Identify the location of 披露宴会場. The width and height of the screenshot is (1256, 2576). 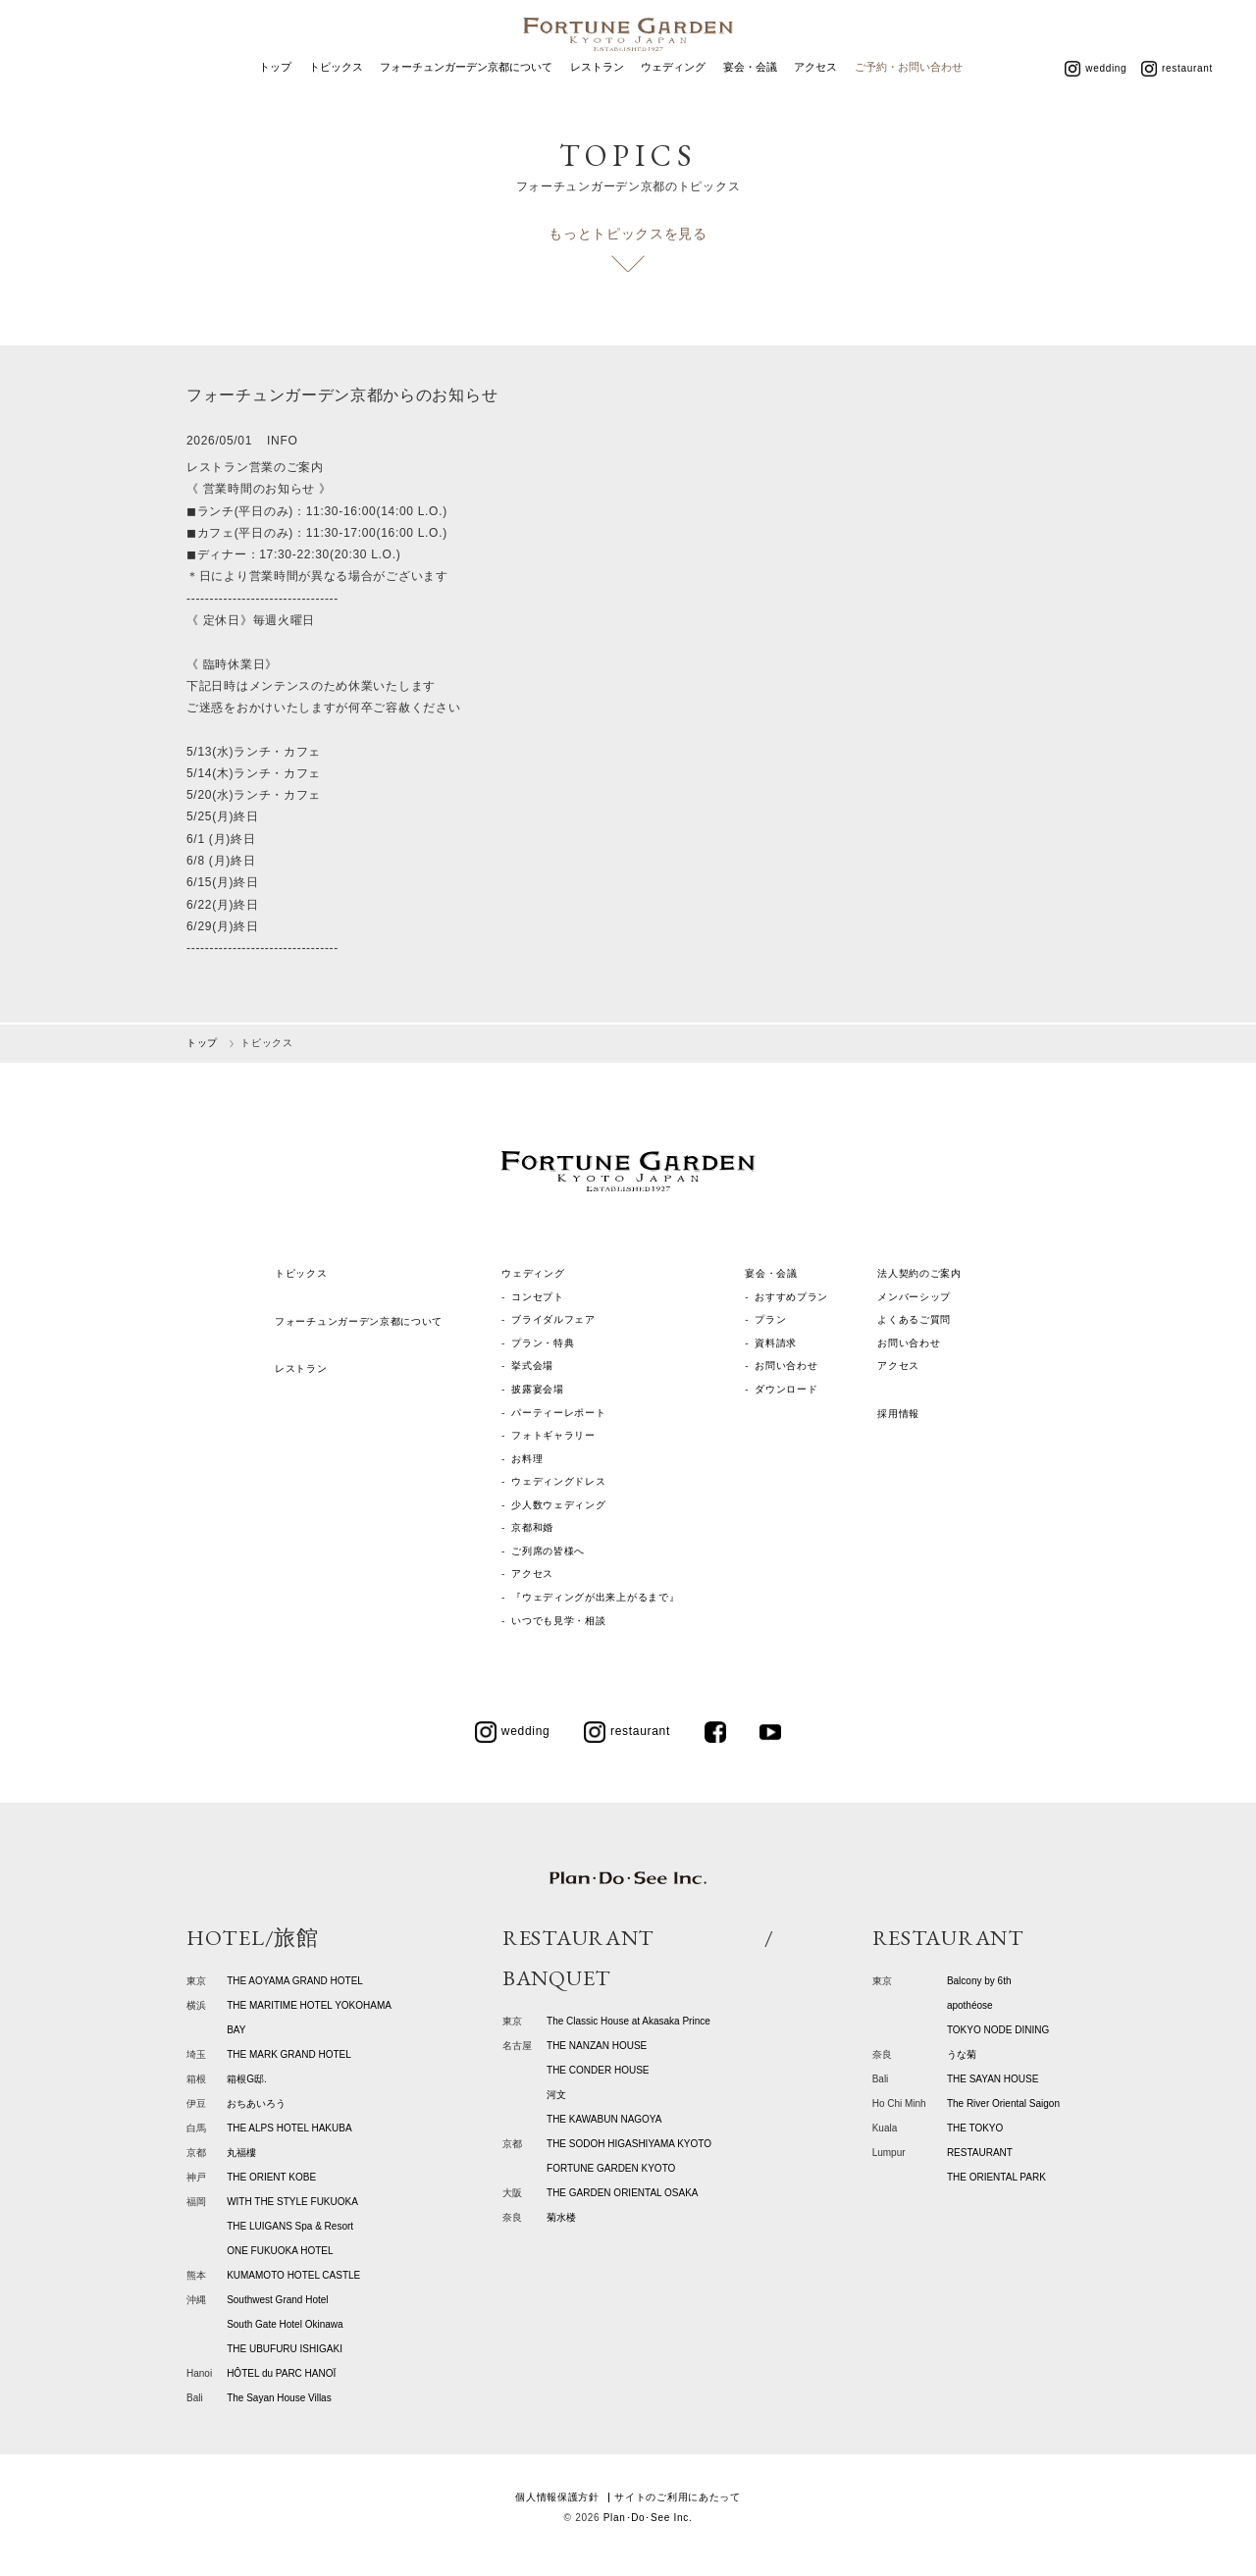
(537, 1389).